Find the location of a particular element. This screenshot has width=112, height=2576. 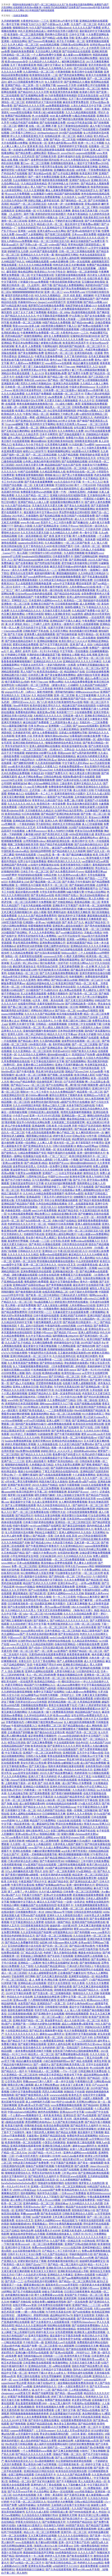

成人免费aa在线观看 is located at coordinates (70, 990).